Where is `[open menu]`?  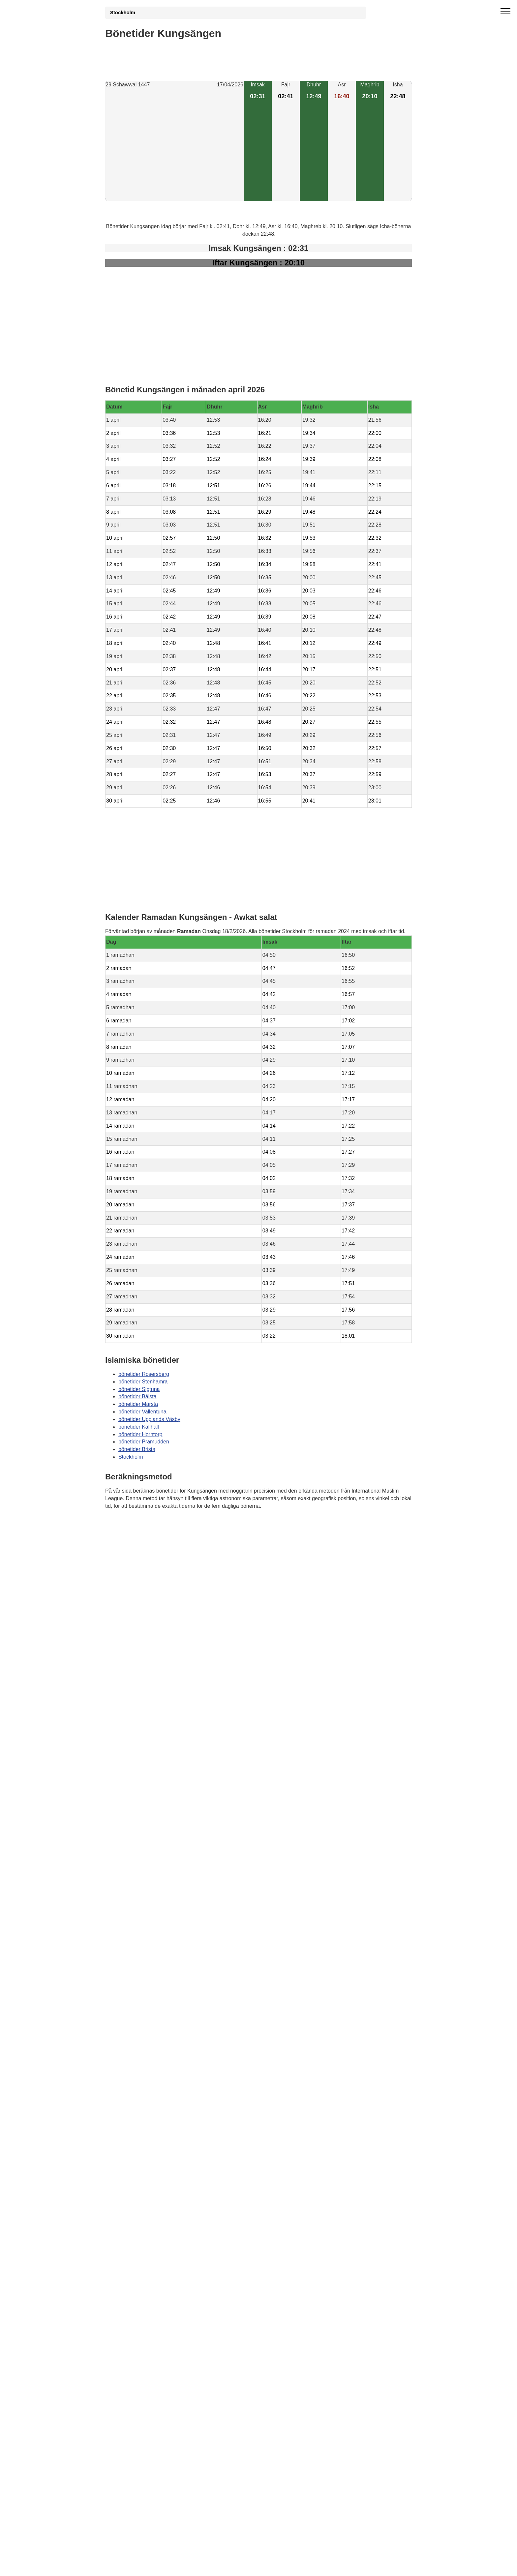
[open menu] is located at coordinates (505, 11).